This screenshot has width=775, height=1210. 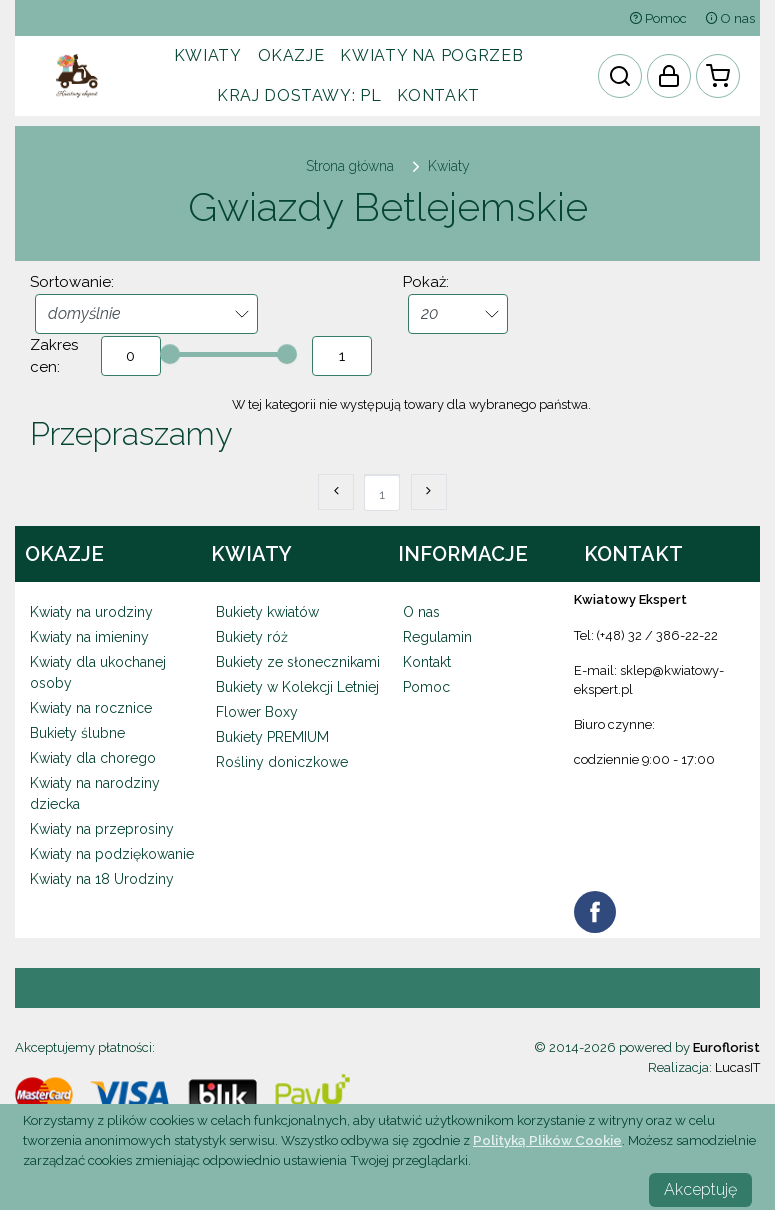 I want to click on Kwiaty na 18 Urodziny, so click(x=102, y=879).